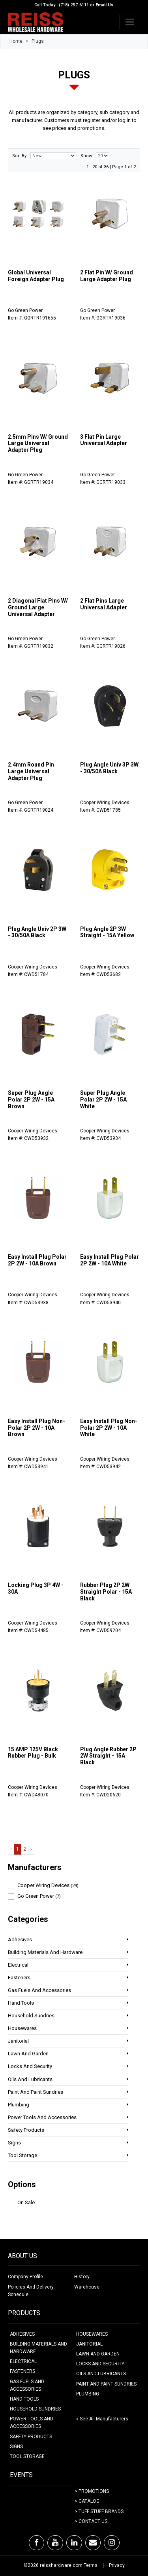  Describe the element at coordinates (109, 767) in the screenshot. I see `Plug Angle Univ 3P 3W - 30/50A Black` at that location.